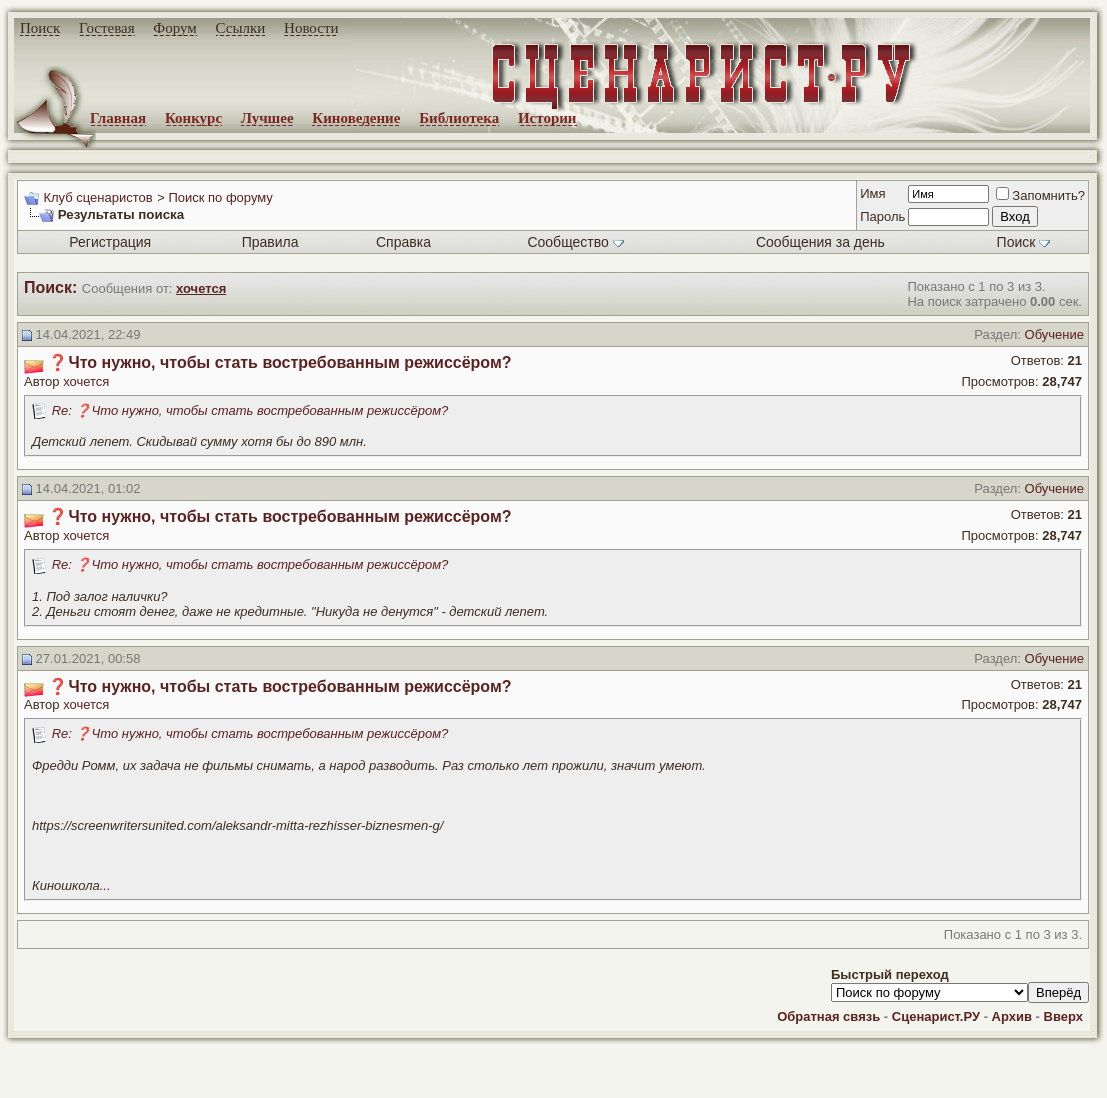  What do you see at coordinates (220, 197) in the screenshot?
I see `Поиск по форуму` at bounding box center [220, 197].